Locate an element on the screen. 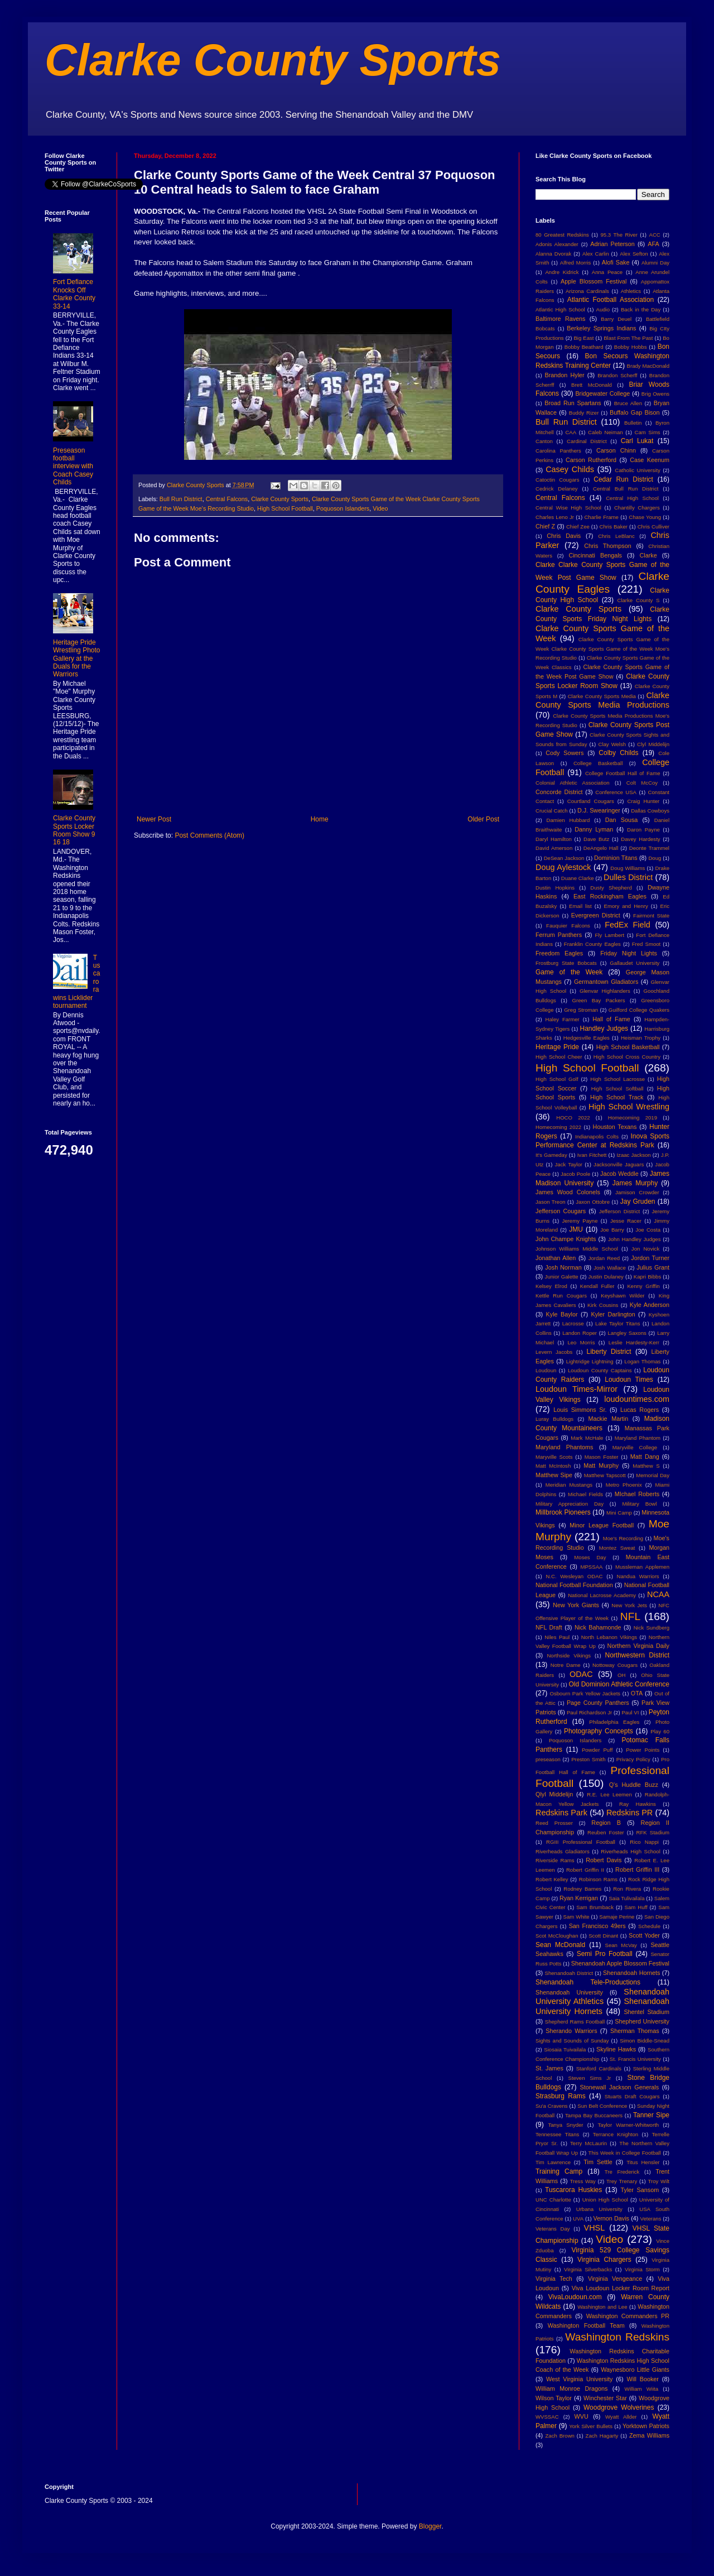  Tress Way is located at coordinates (583, 2181).